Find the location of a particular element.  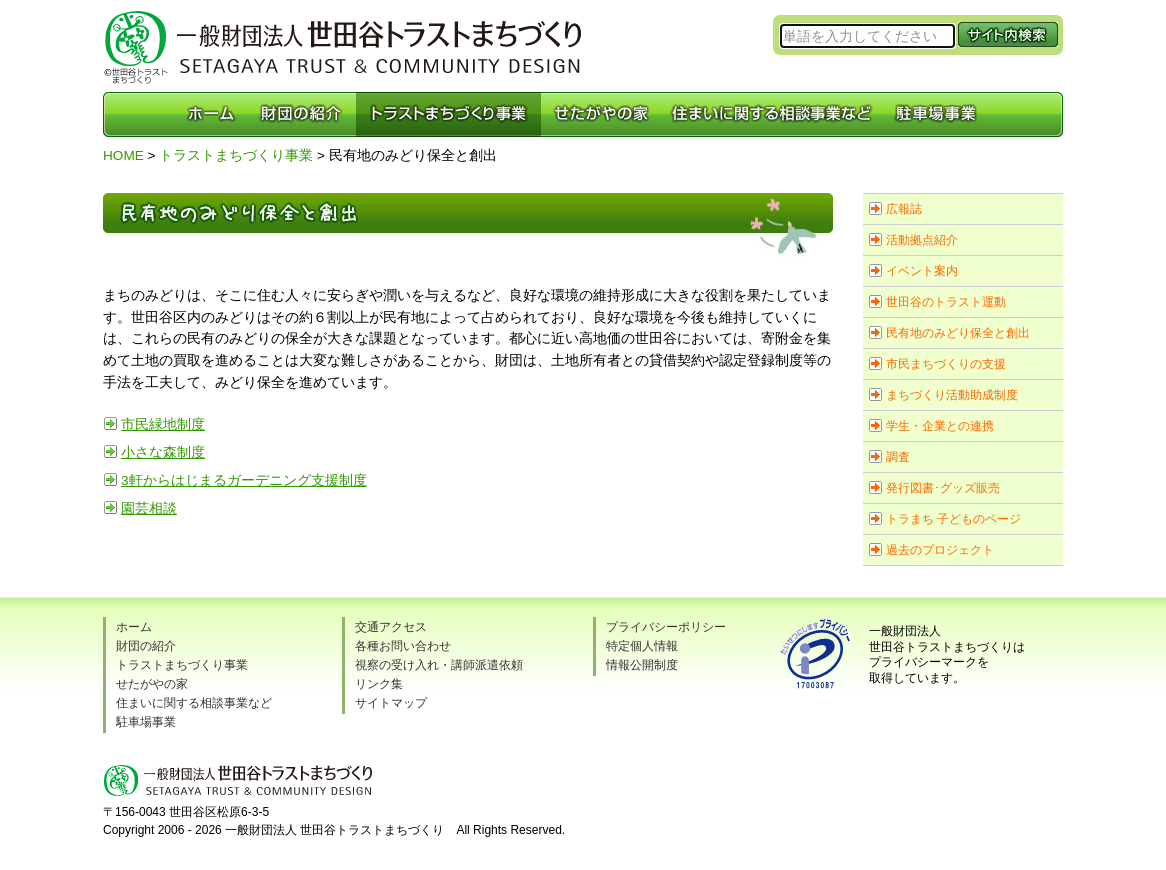

トラまち 子どものページ is located at coordinates (953, 519).